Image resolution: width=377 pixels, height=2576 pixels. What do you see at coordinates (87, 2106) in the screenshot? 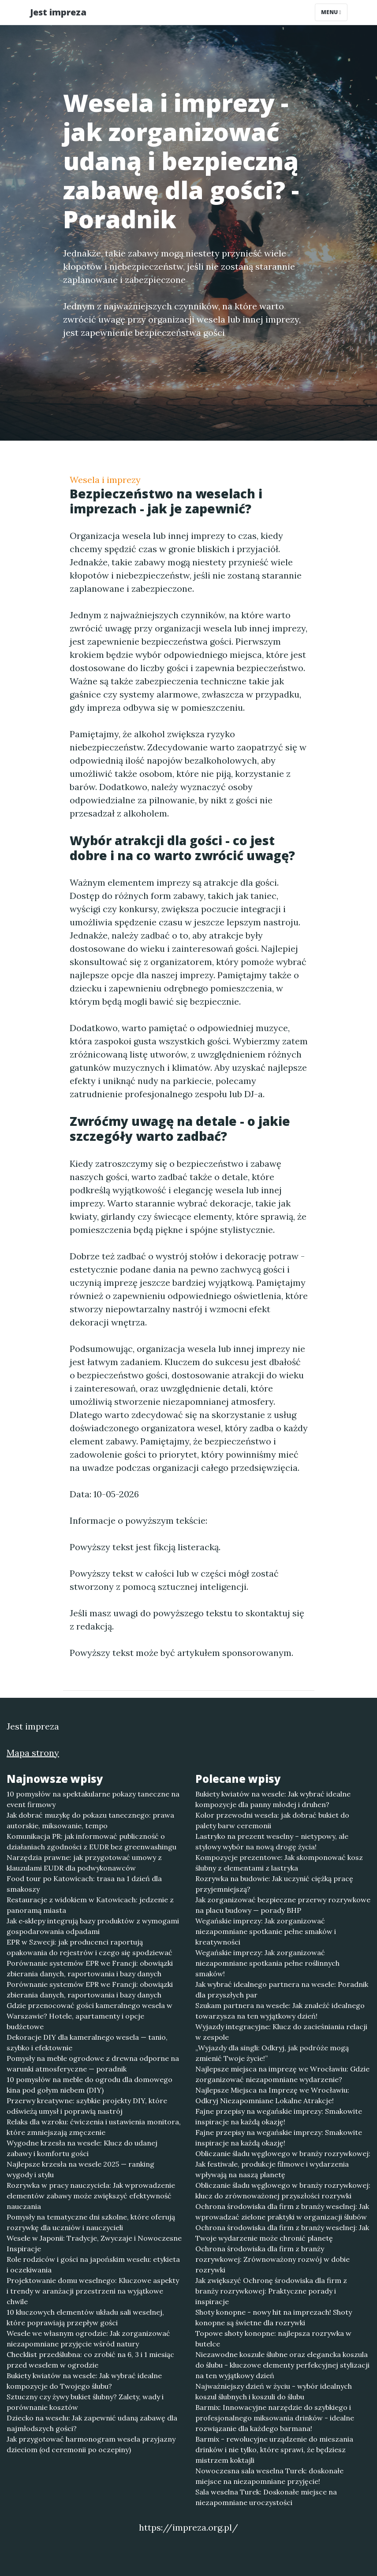
I see `Przerwy kreatywne: szybkie projekty DIY, które odświeżą umysł i poprawią nastrój` at bounding box center [87, 2106].